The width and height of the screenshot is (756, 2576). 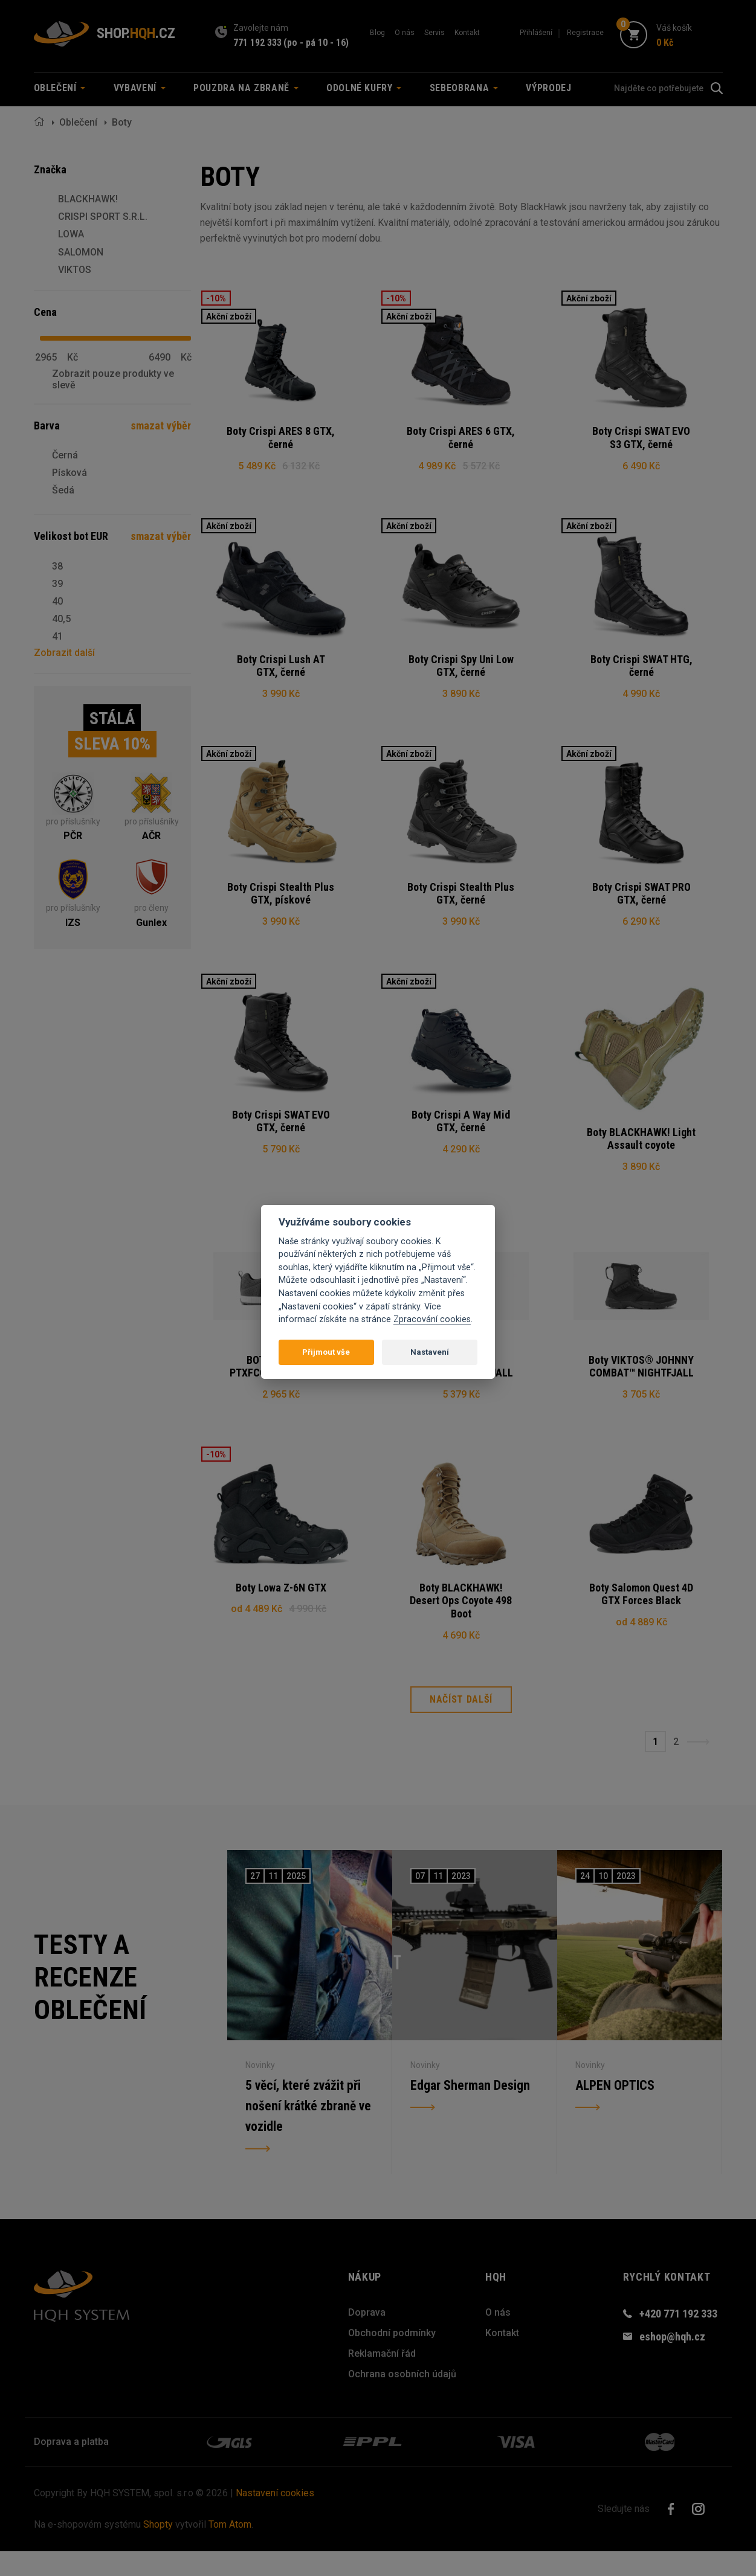 What do you see at coordinates (69, 472) in the screenshot?
I see `Písková` at bounding box center [69, 472].